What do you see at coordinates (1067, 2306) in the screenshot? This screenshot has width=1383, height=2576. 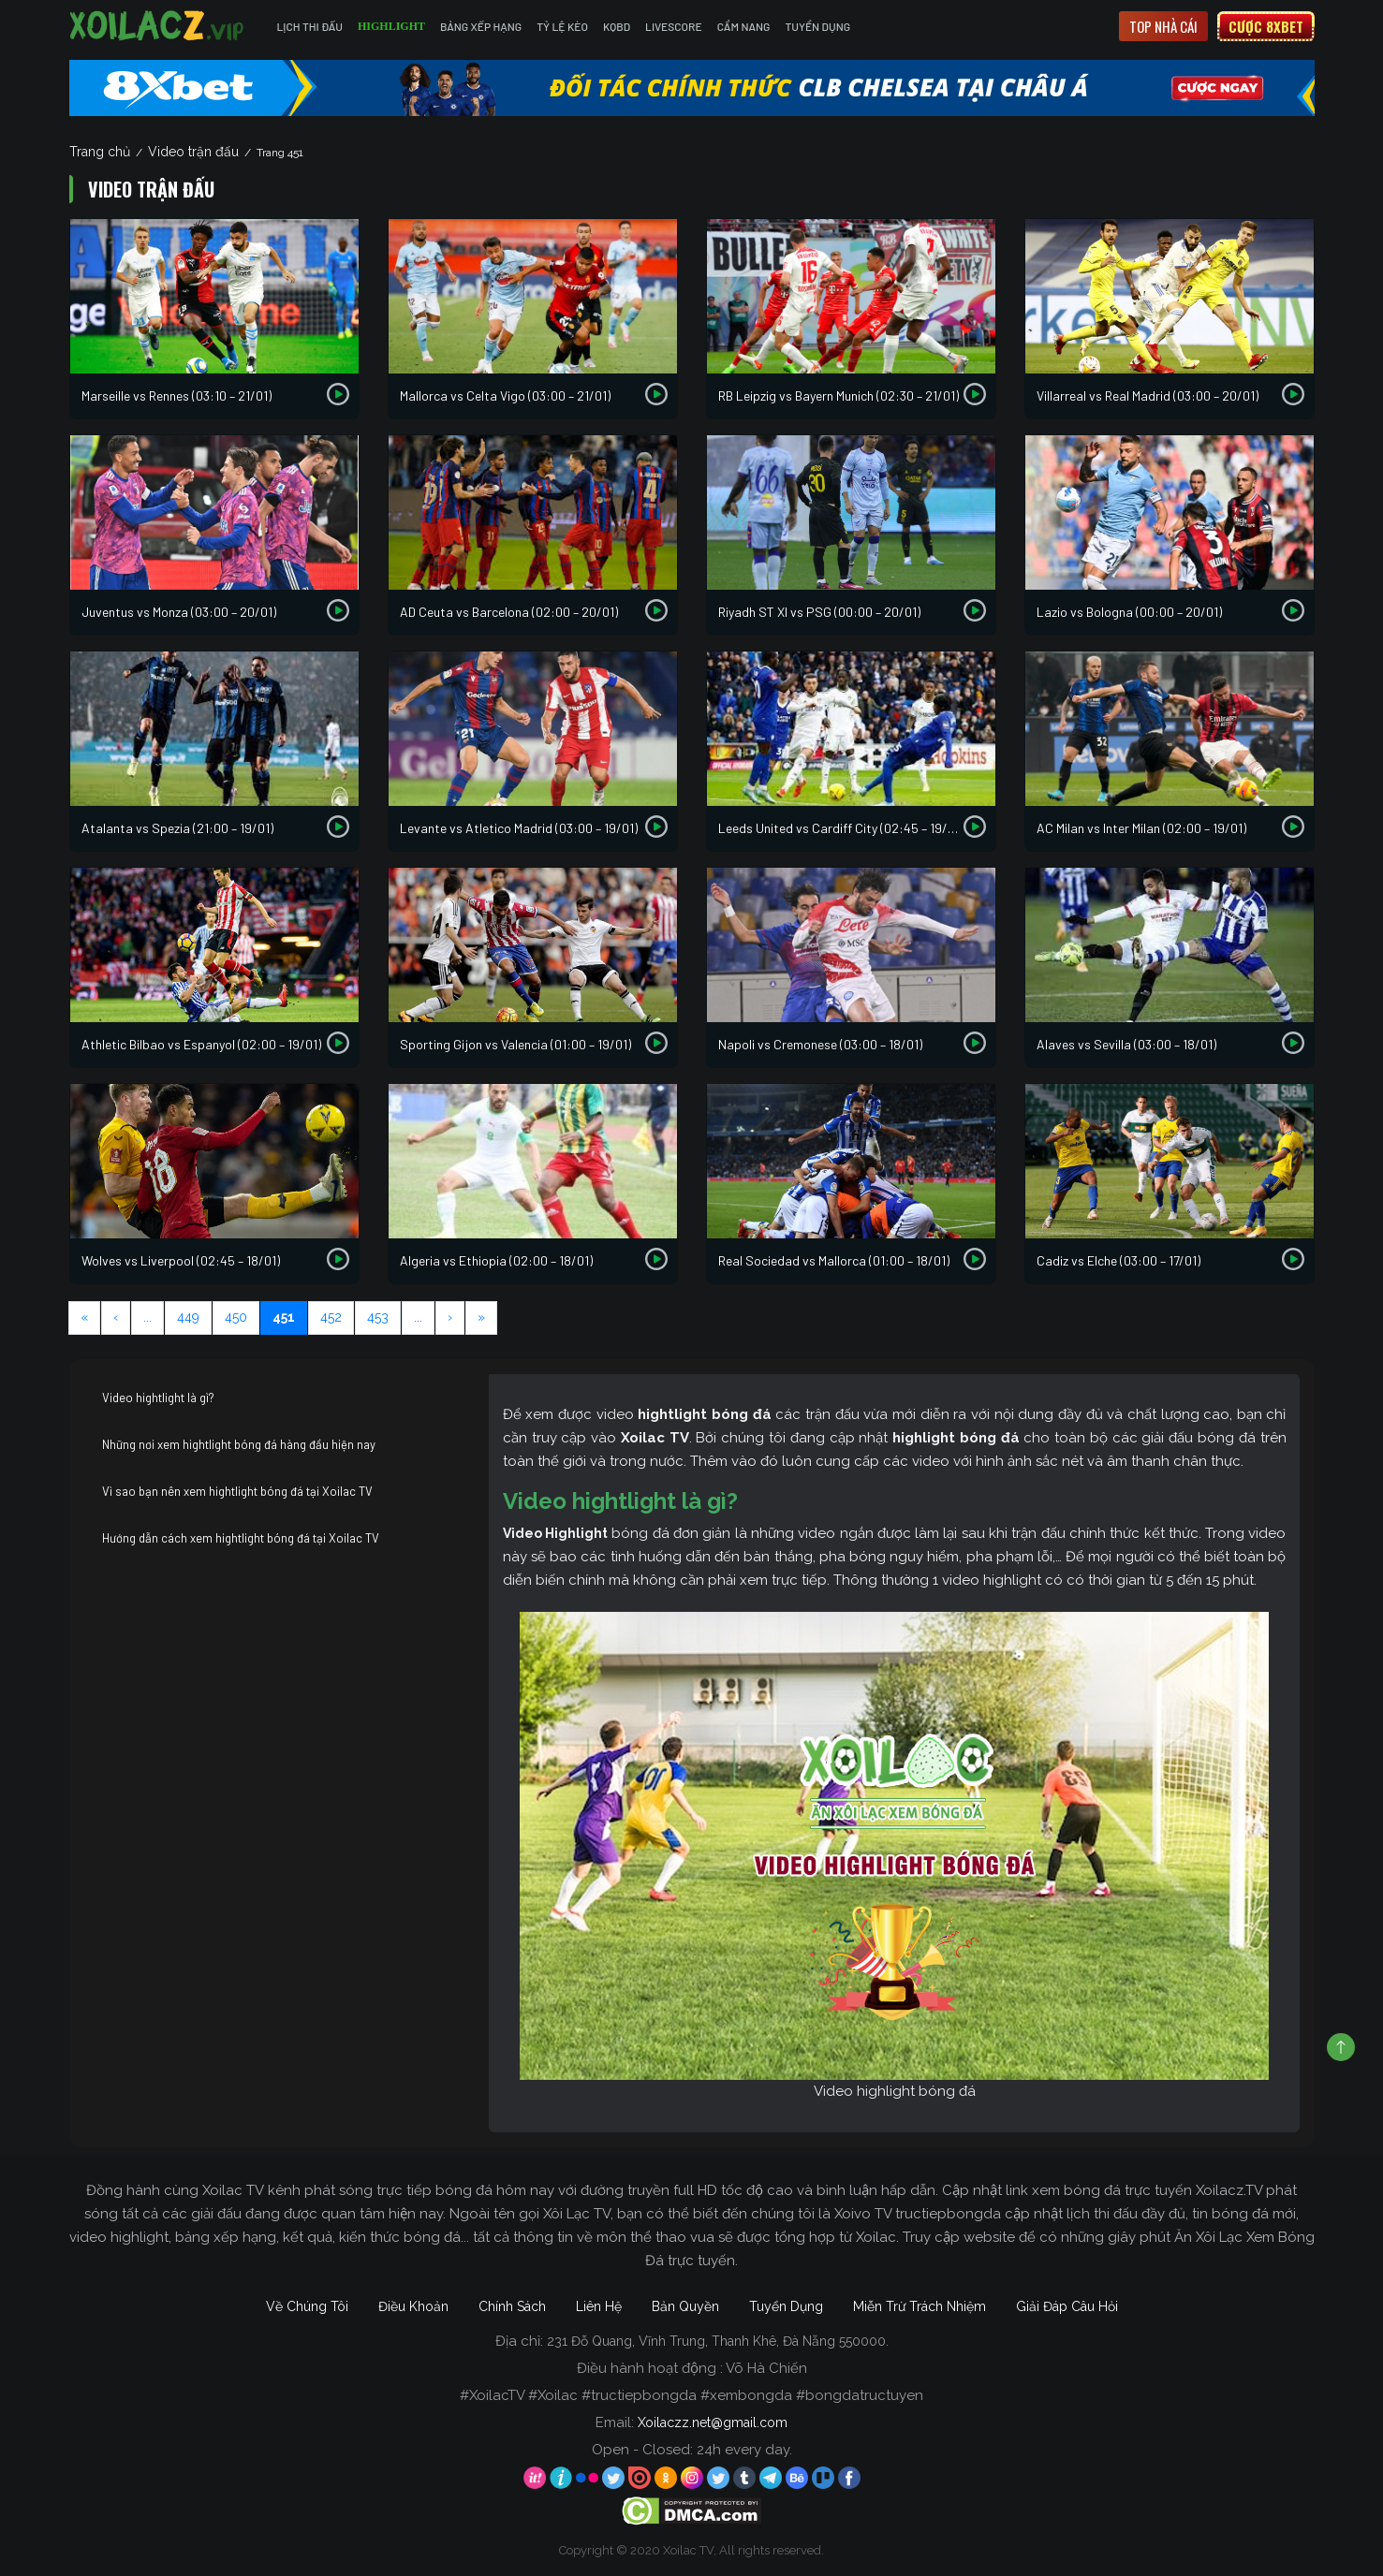 I see `Giải Đáp Câu Hỏi` at bounding box center [1067, 2306].